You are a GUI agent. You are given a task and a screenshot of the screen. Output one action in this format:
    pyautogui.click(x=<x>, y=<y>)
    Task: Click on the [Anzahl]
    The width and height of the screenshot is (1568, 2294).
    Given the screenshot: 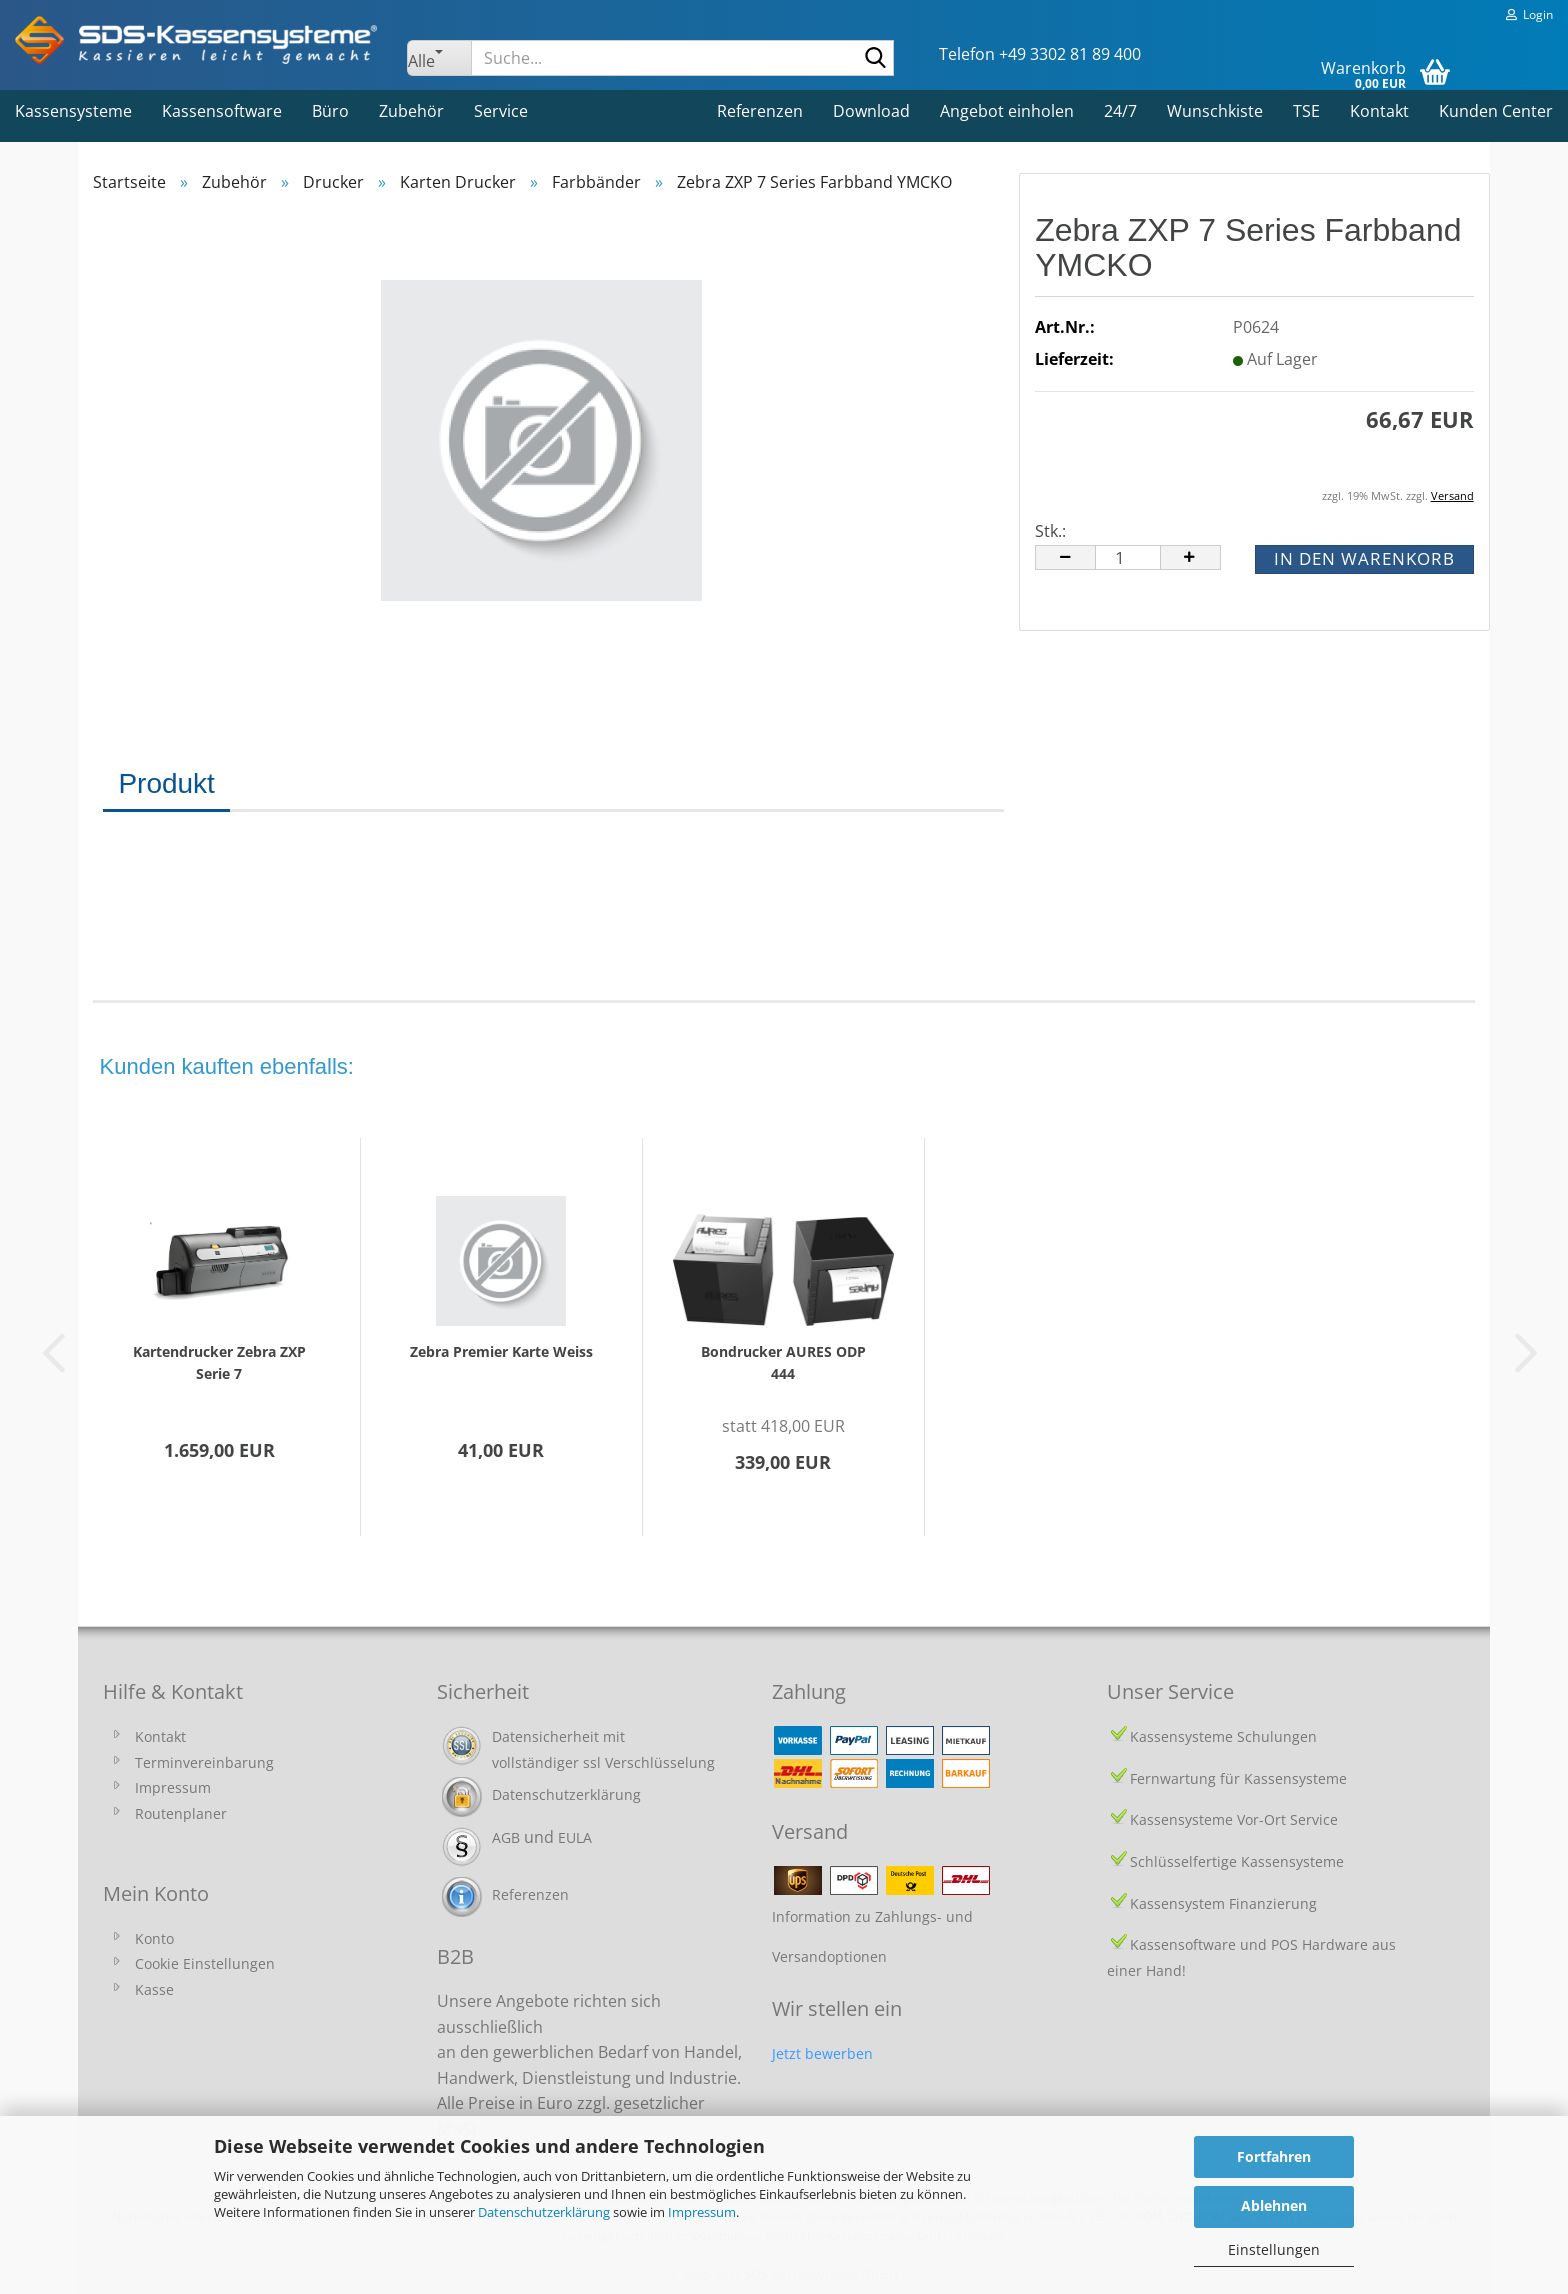 What is the action you would take?
    pyautogui.click(x=1127, y=557)
    